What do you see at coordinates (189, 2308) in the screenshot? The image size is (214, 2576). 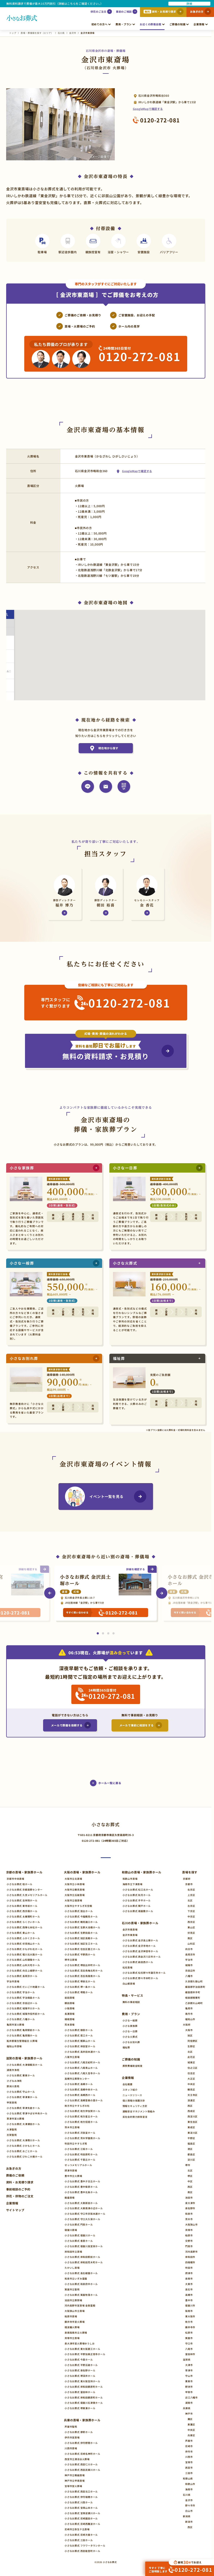 I see `阪南市` at bounding box center [189, 2308].